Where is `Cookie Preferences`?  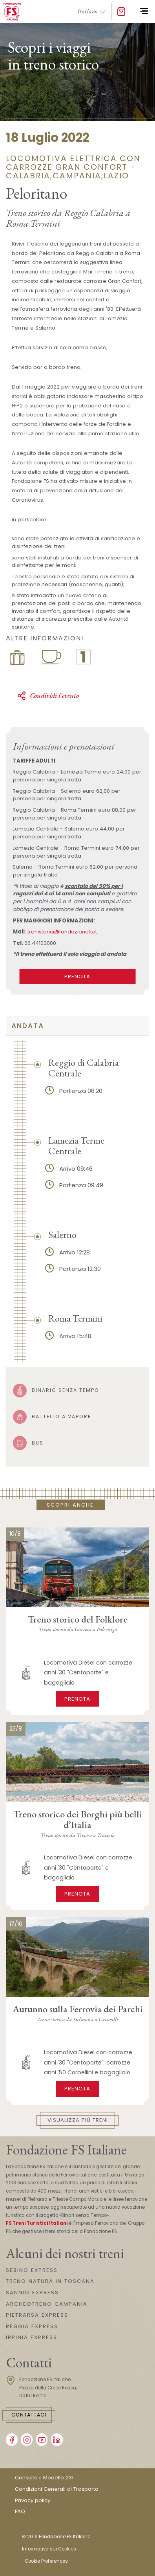 Cookie Preferences is located at coordinates (46, 2561).